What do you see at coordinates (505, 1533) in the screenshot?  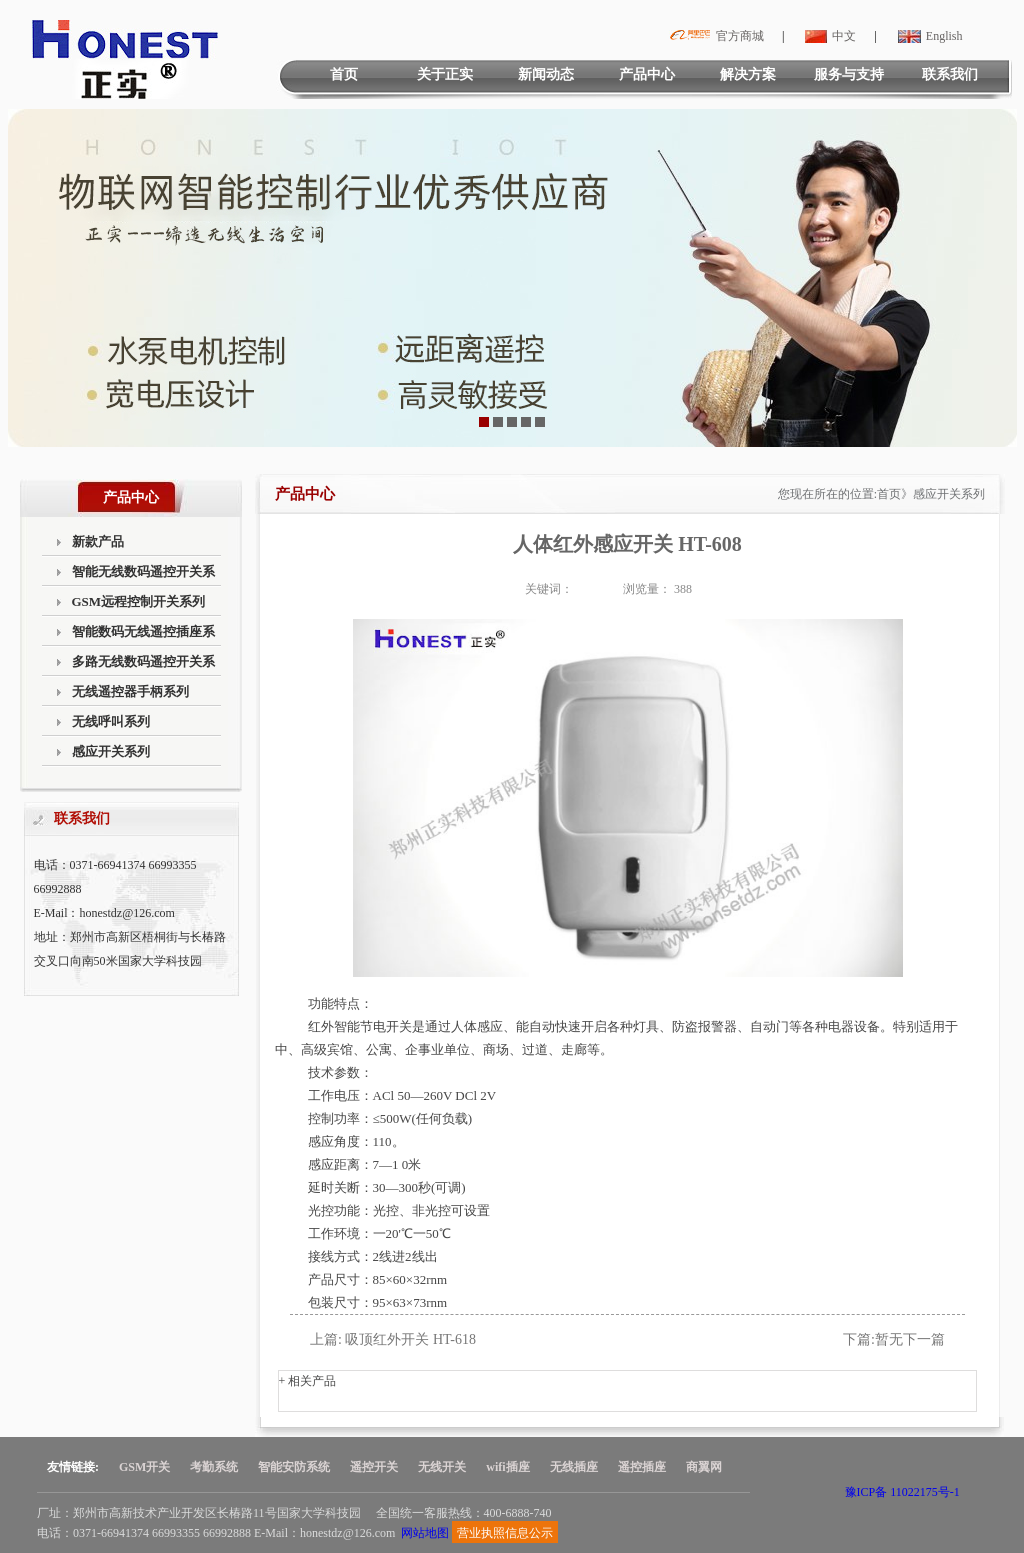 I see `营业执照信息公示` at bounding box center [505, 1533].